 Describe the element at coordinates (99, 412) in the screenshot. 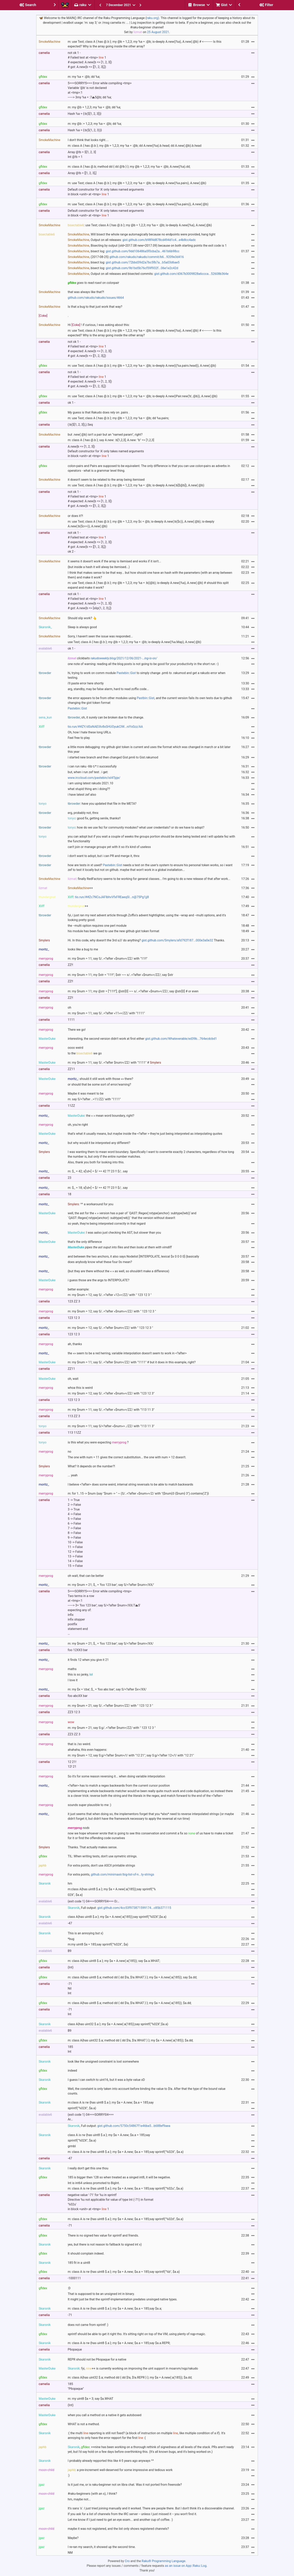

I see `My guess is that Rakudo does rely on .pairs .` at that location.